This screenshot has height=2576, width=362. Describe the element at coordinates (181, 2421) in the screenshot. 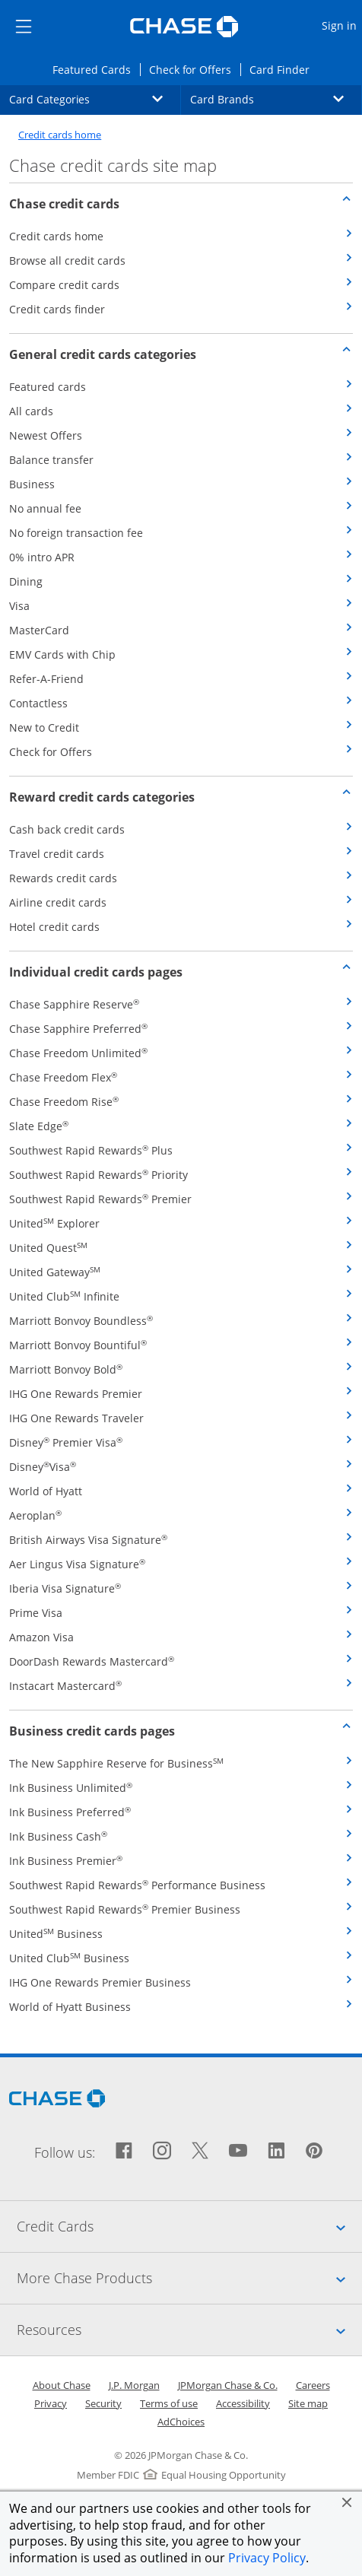

I see `AdChoices` at that location.